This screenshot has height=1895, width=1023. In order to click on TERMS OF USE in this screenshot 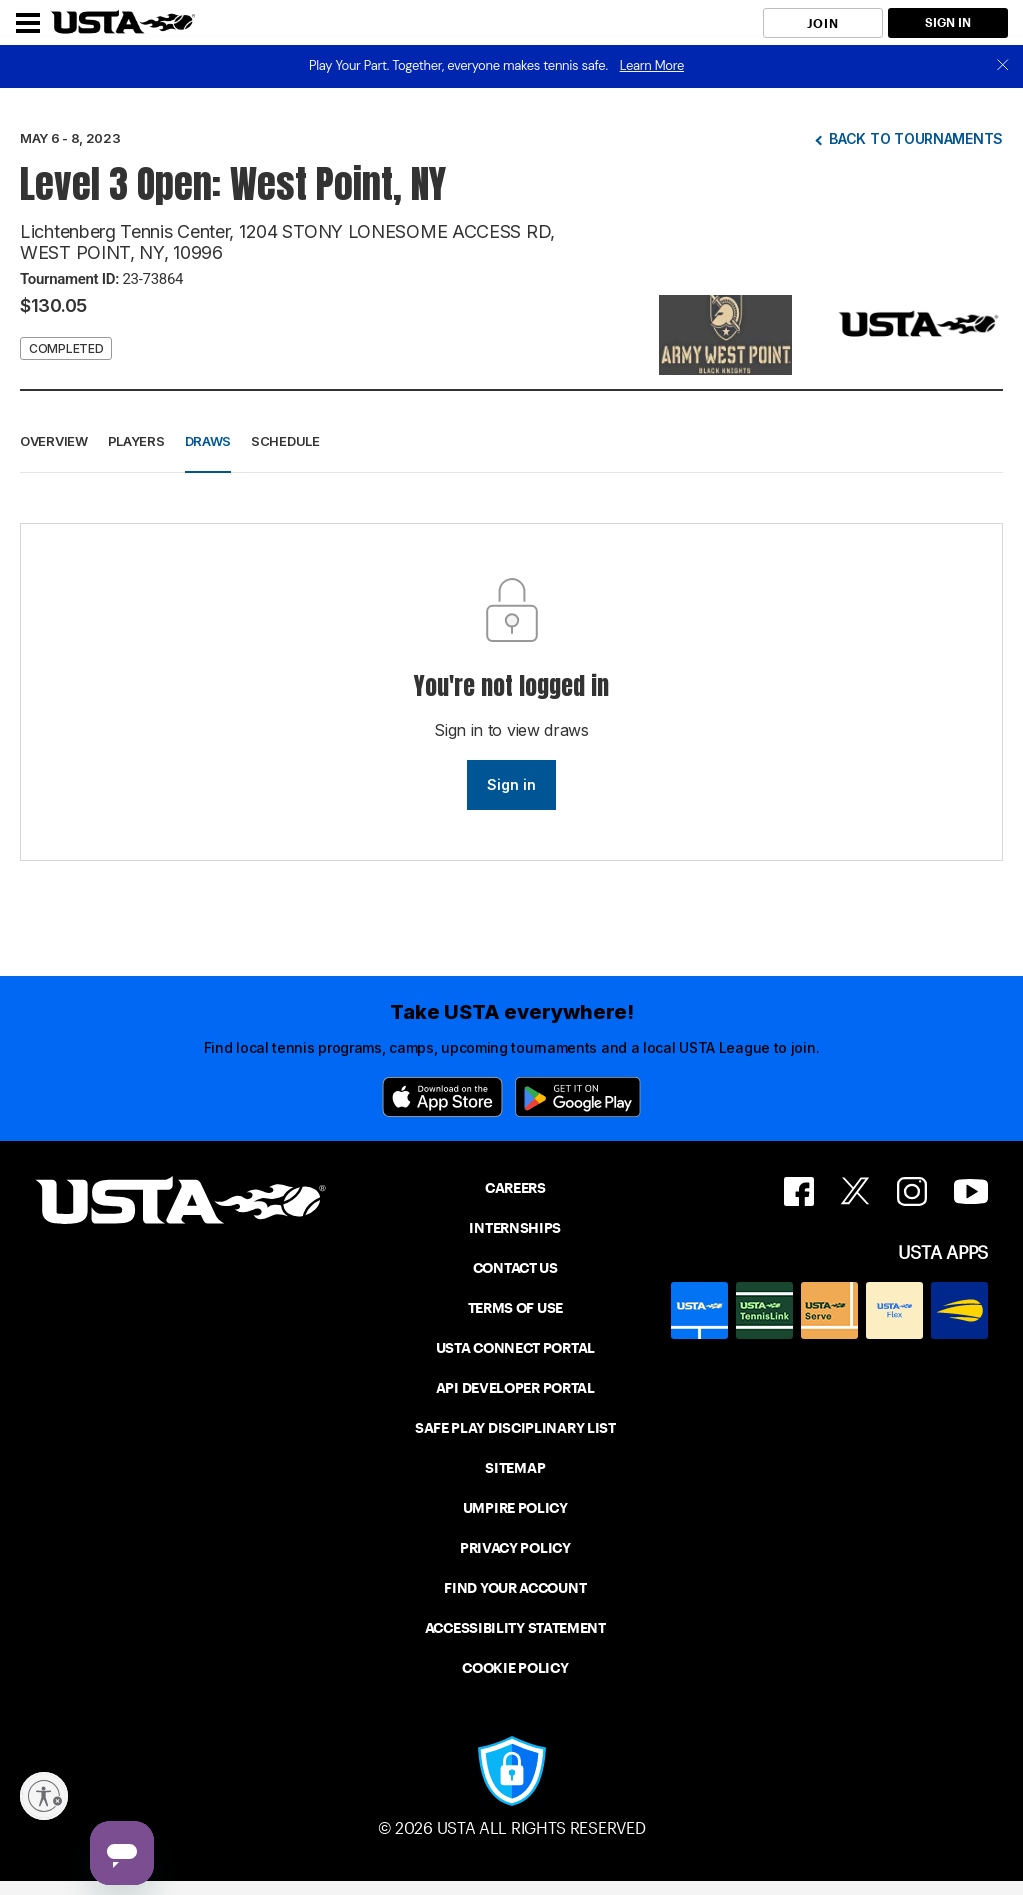, I will do `click(515, 1308)`.